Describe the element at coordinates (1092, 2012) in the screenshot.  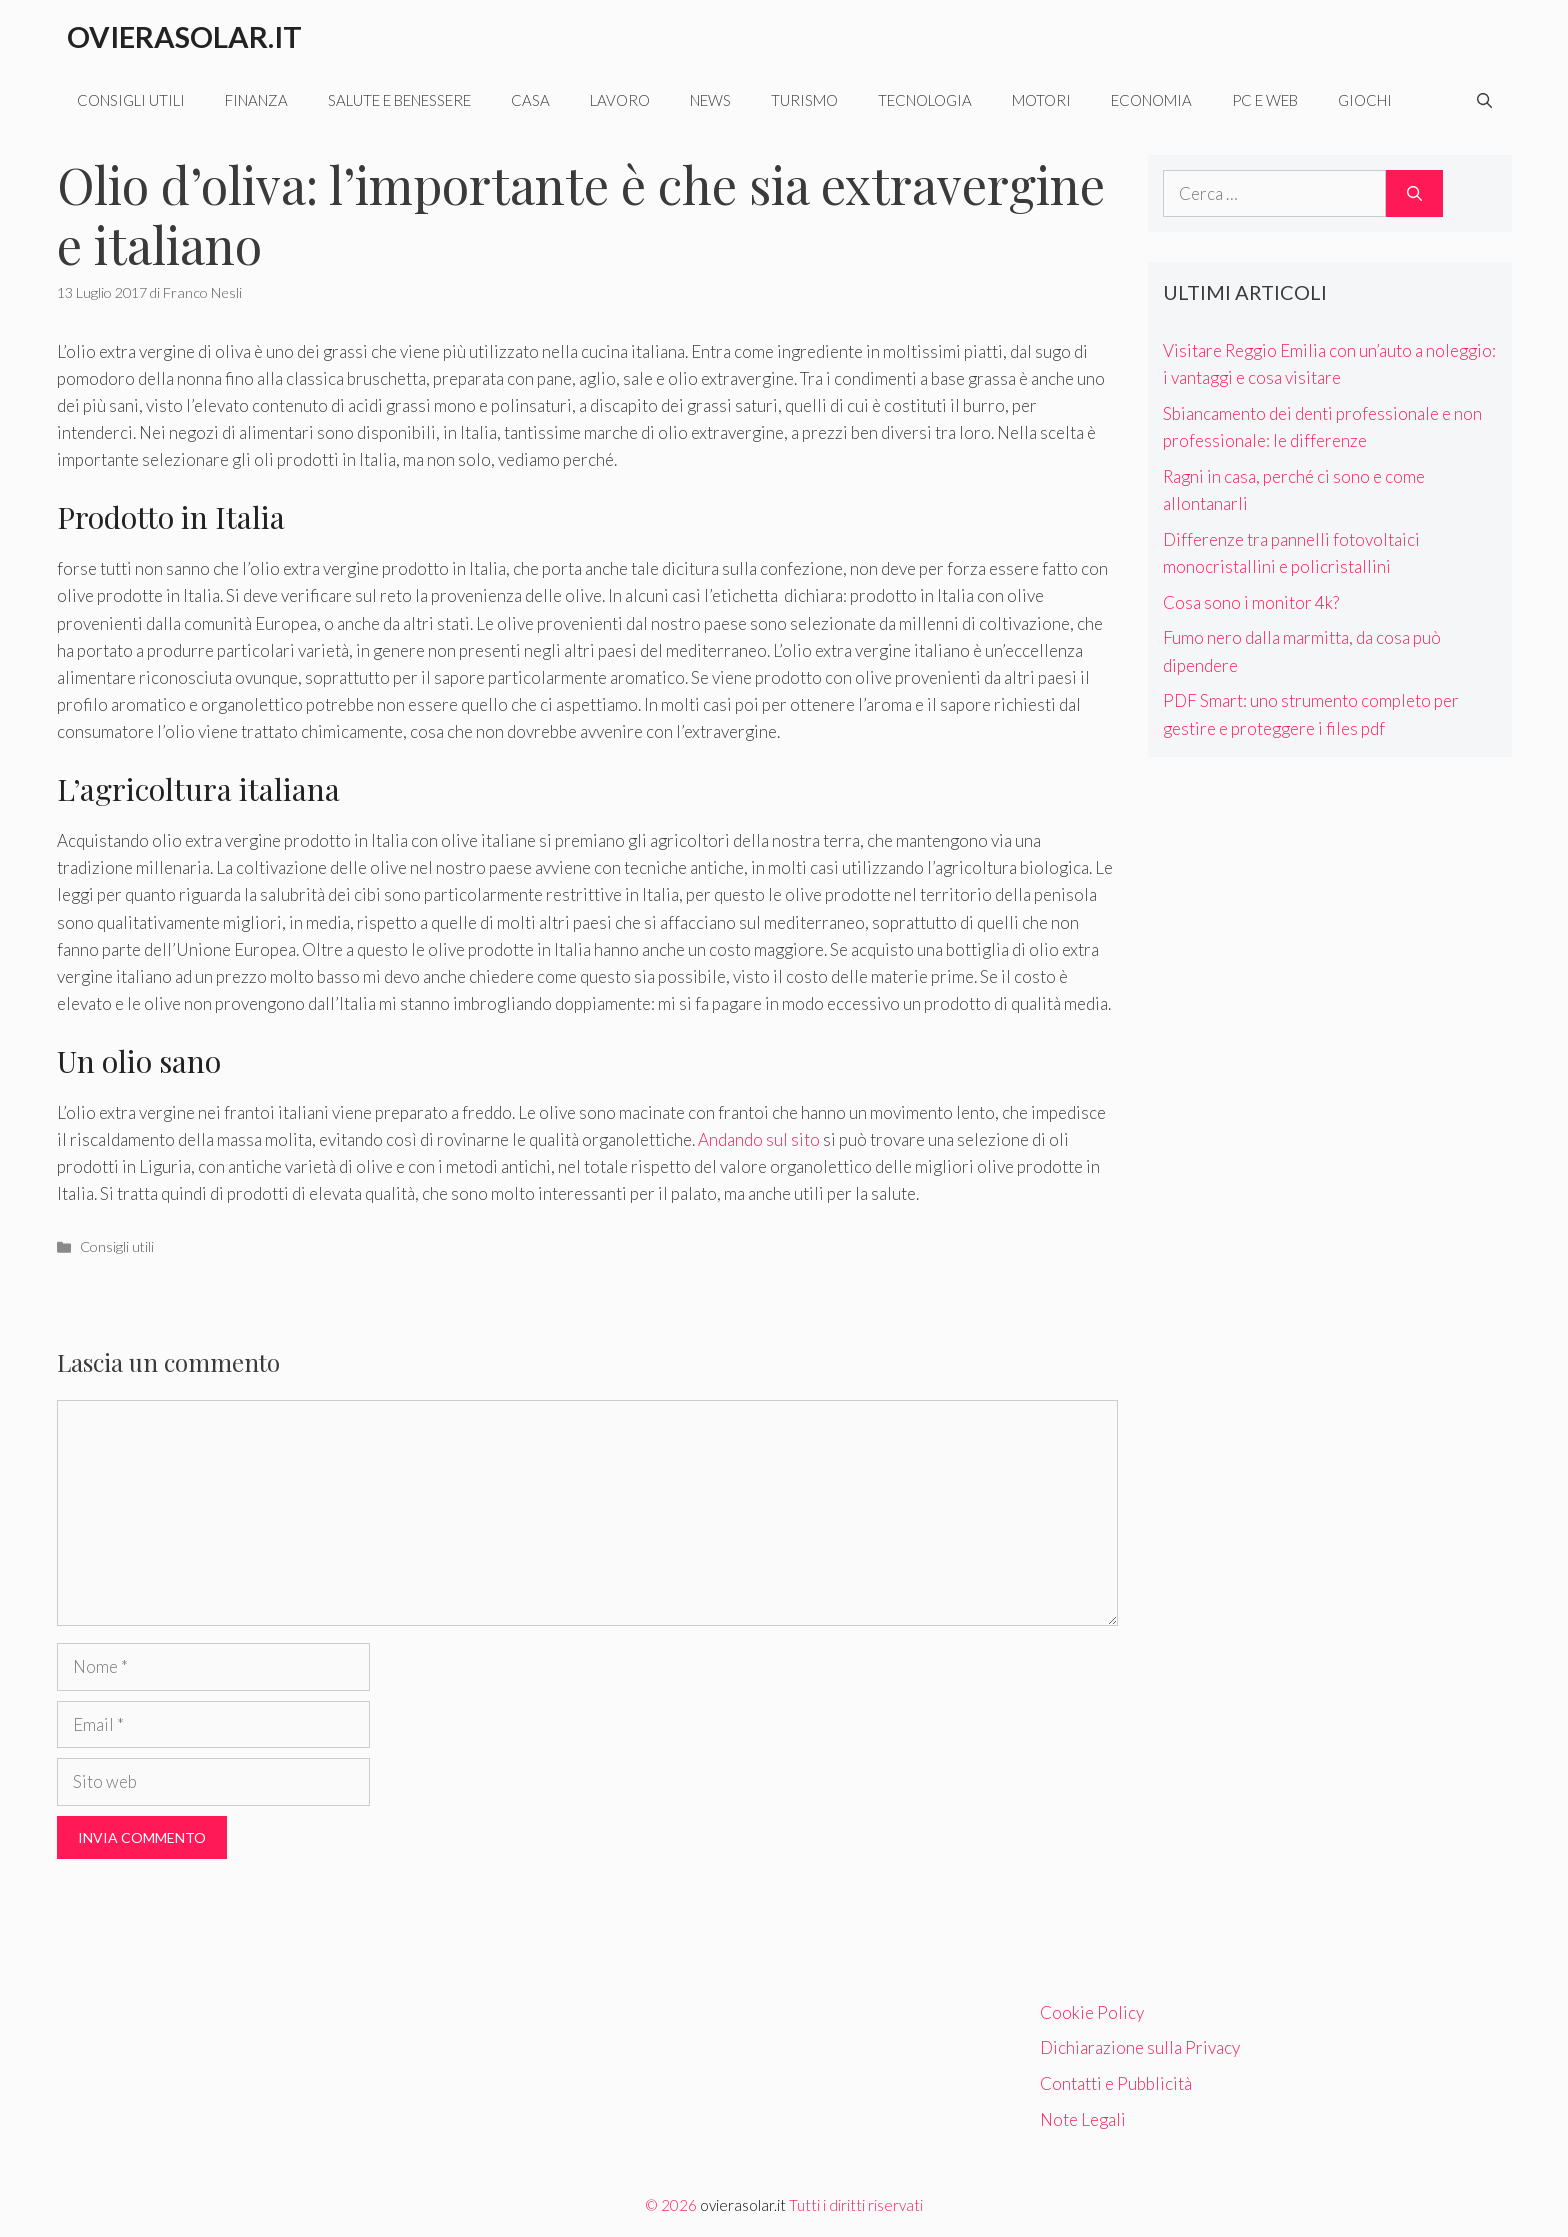
I see `Cookie Policy` at that location.